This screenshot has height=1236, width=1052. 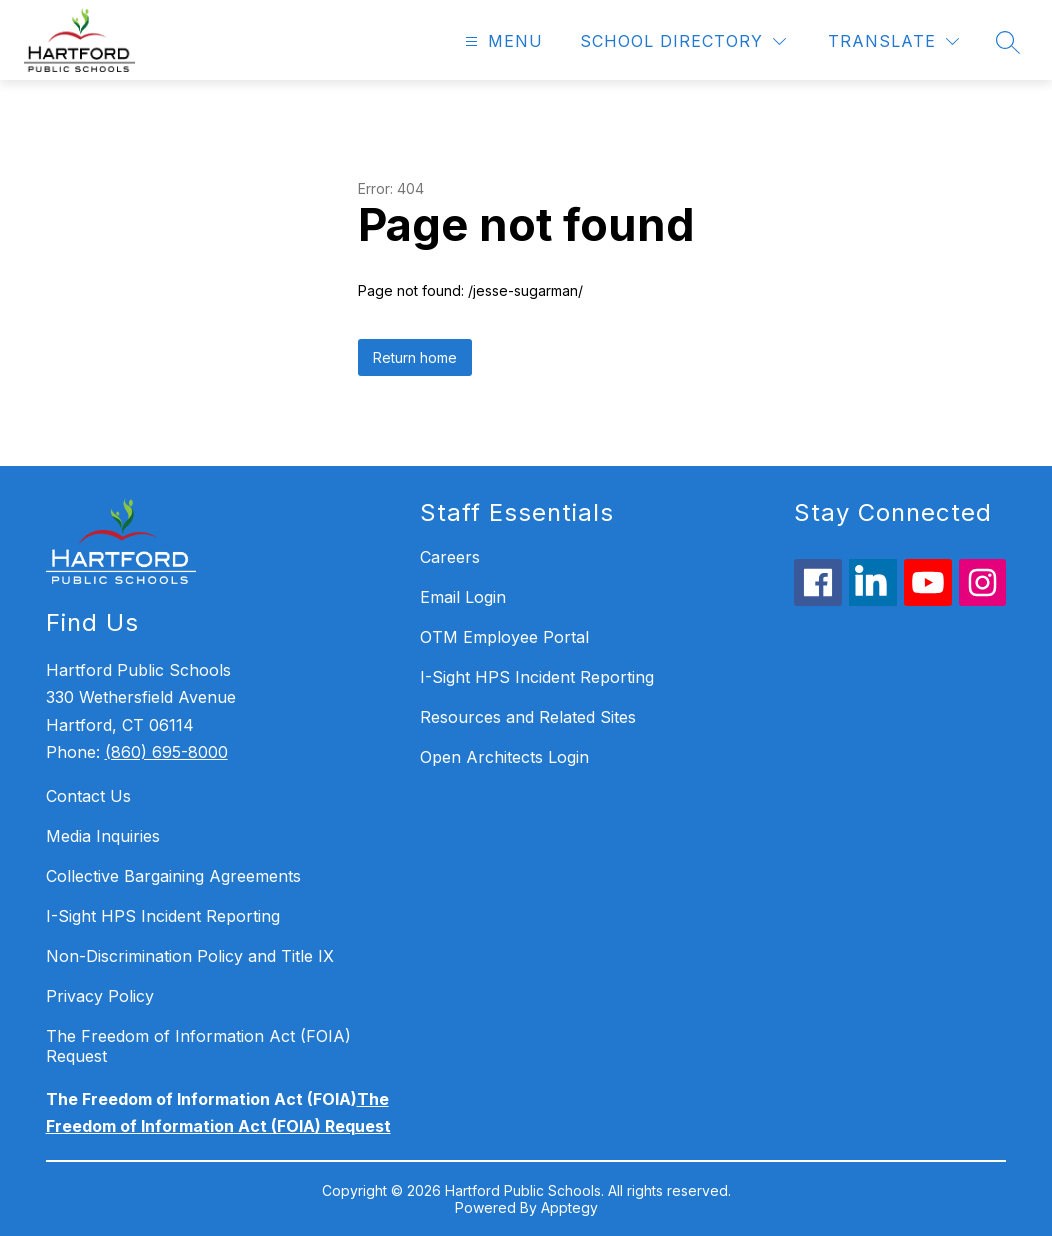 What do you see at coordinates (198, 1046) in the screenshot?
I see `The Freedom of Information Act (FOIA) Request` at bounding box center [198, 1046].